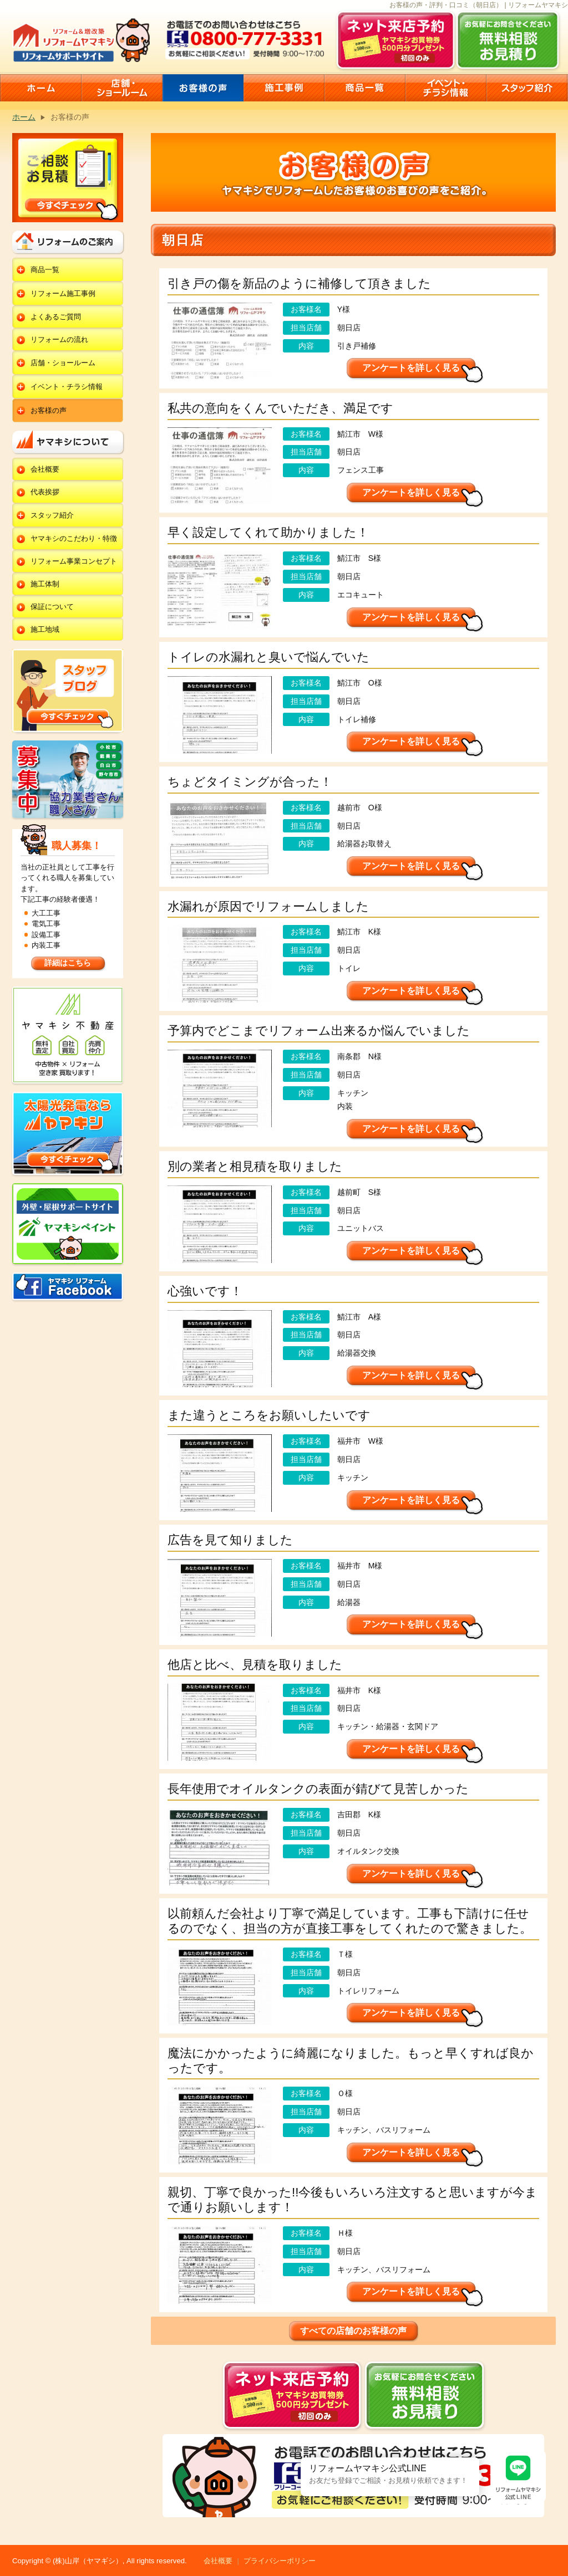 Image resolution: width=568 pixels, height=2576 pixels. What do you see at coordinates (52, 515) in the screenshot?
I see `スタッフ紹介` at bounding box center [52, 515].